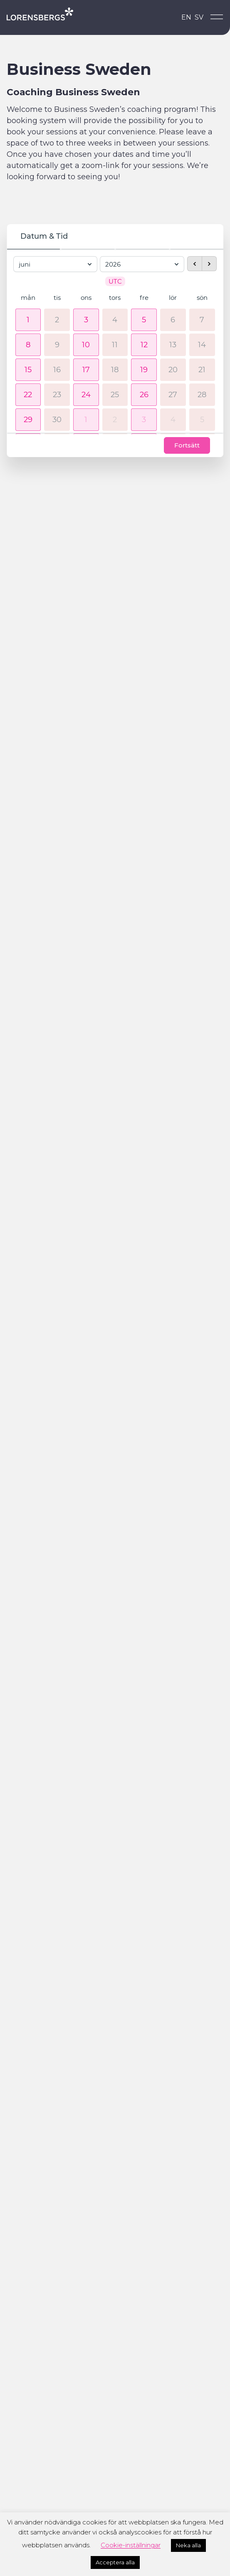 The image size is (230, 2576). Describe the element at coordinates (216, 17) in the screenshot. I see `[Open menu]` at that location.